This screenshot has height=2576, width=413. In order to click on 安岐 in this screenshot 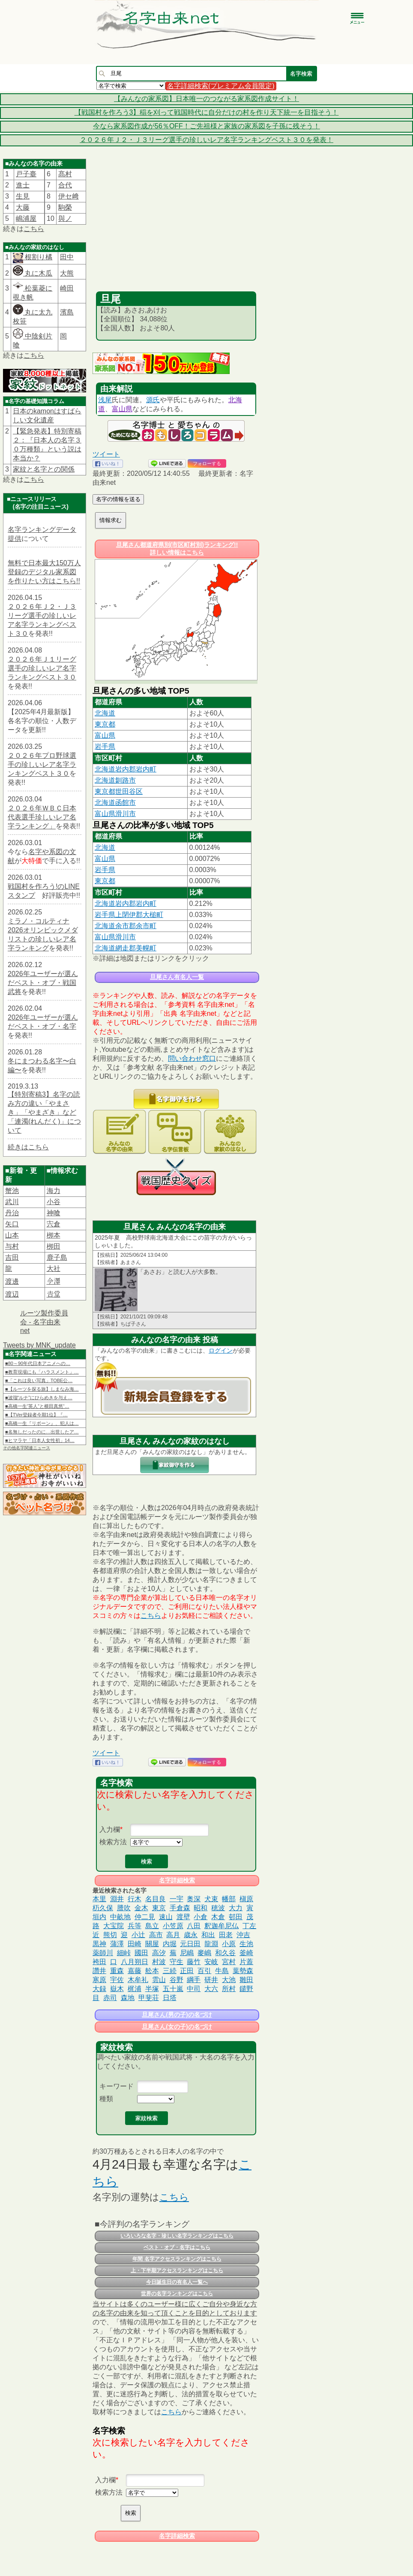, I will do `click(211, 1961)`.